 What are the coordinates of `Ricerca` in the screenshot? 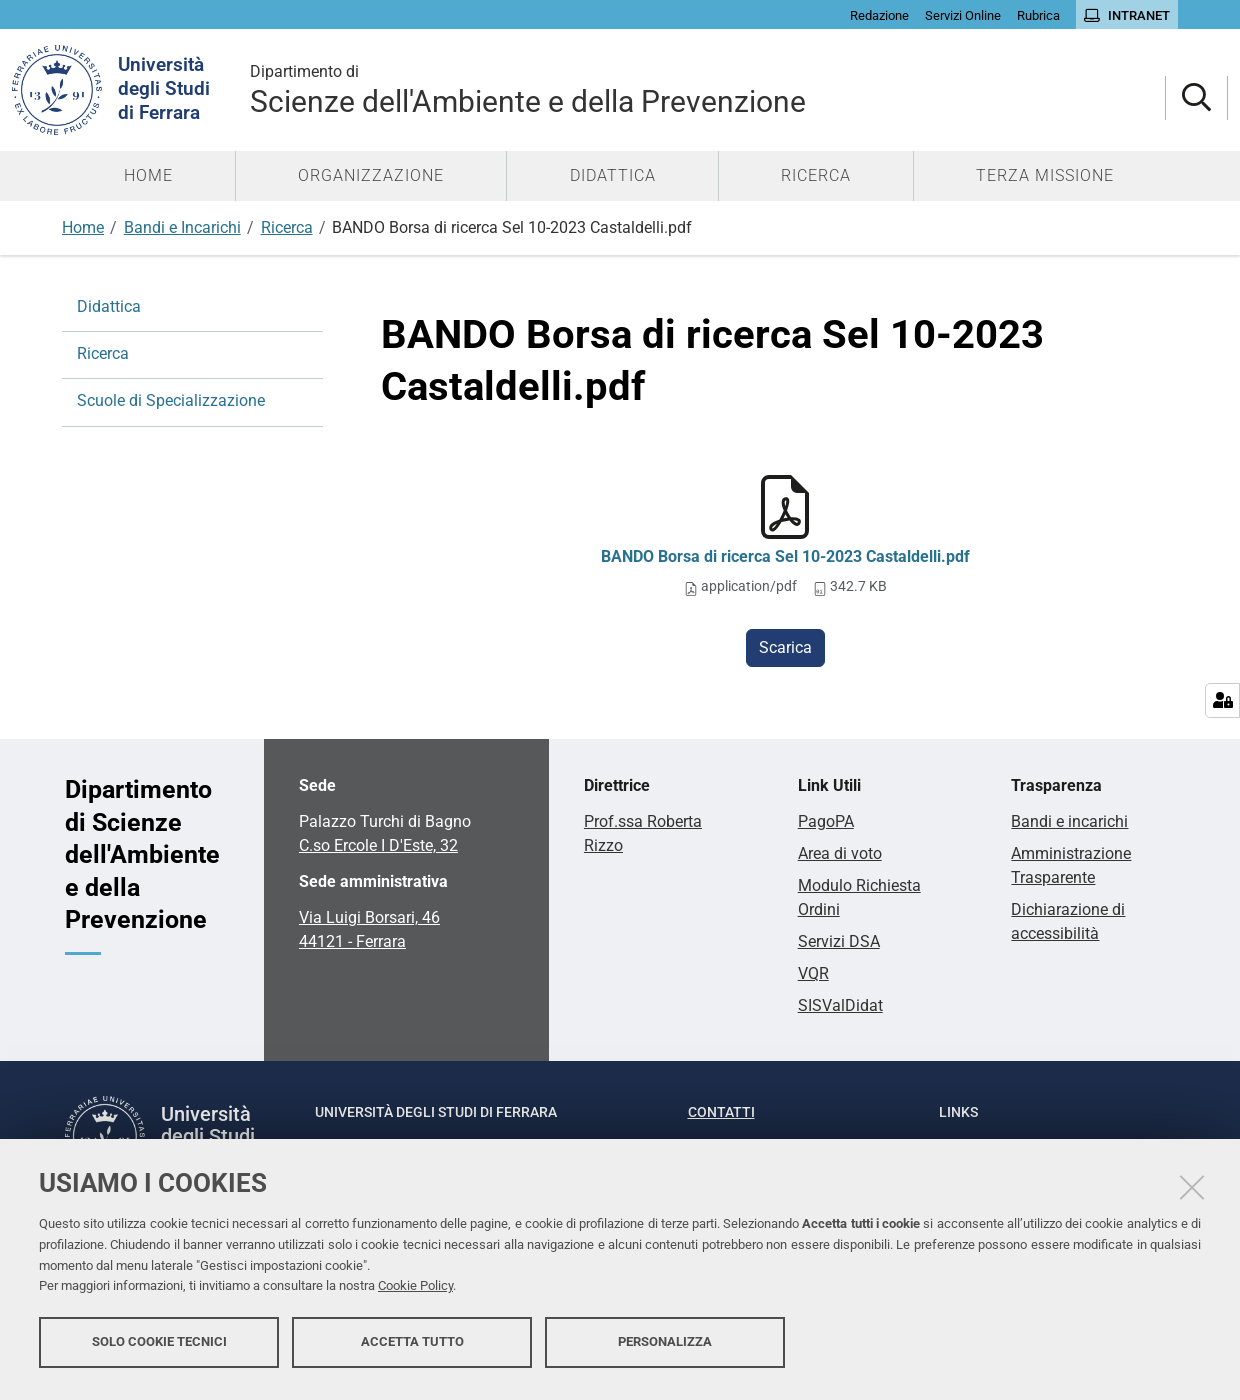 It's located at (287, 227).